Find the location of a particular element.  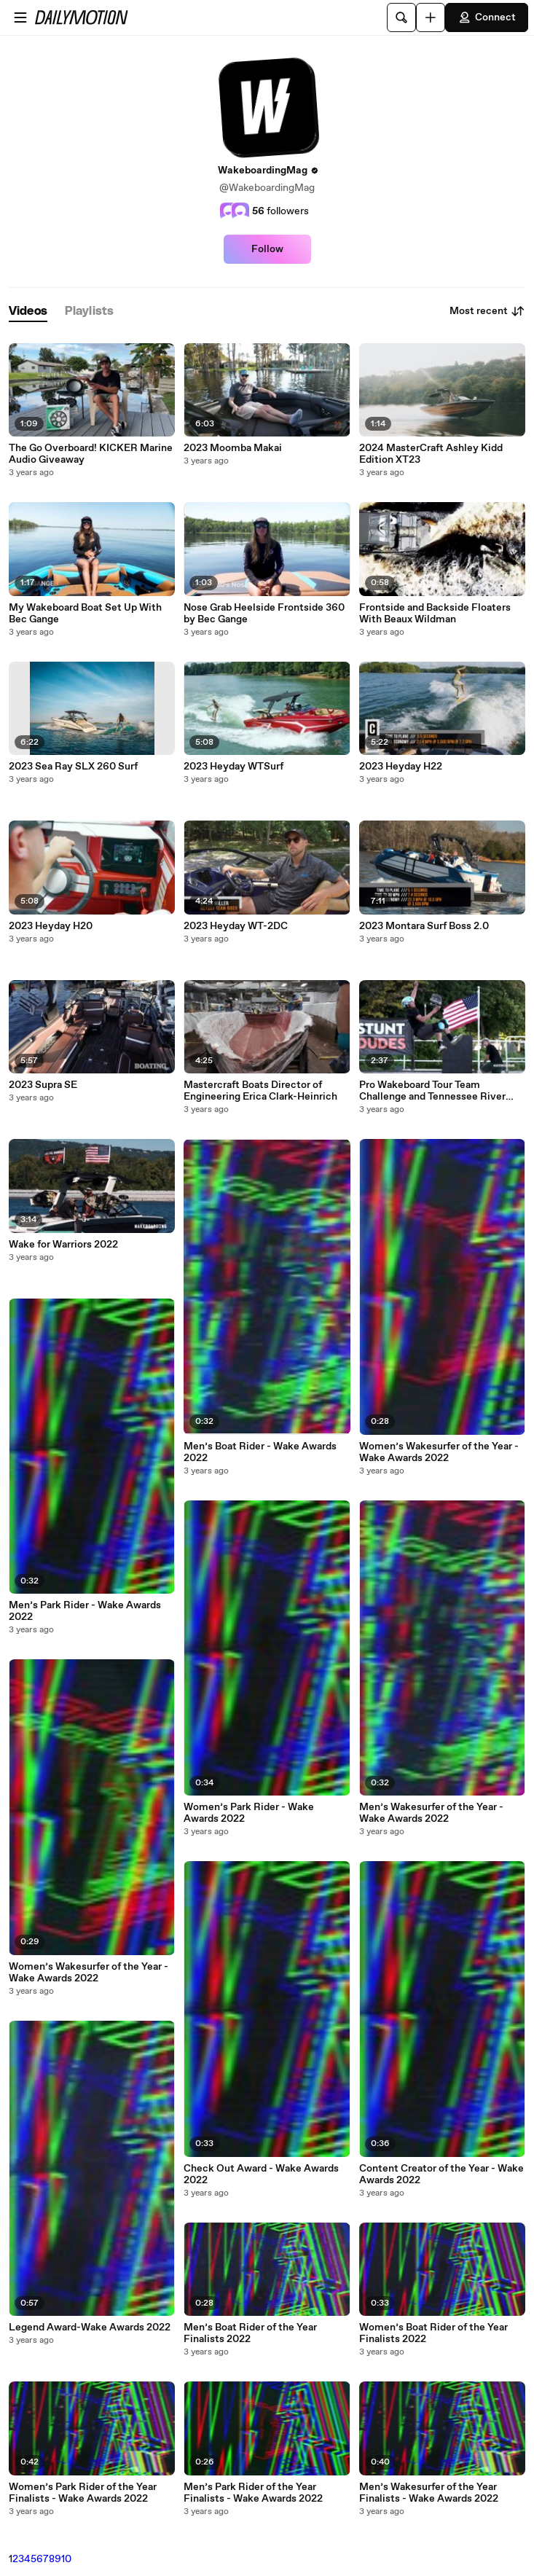

2023 Sea Ray SLX 260 Surf is located at coordinates (73, 766).